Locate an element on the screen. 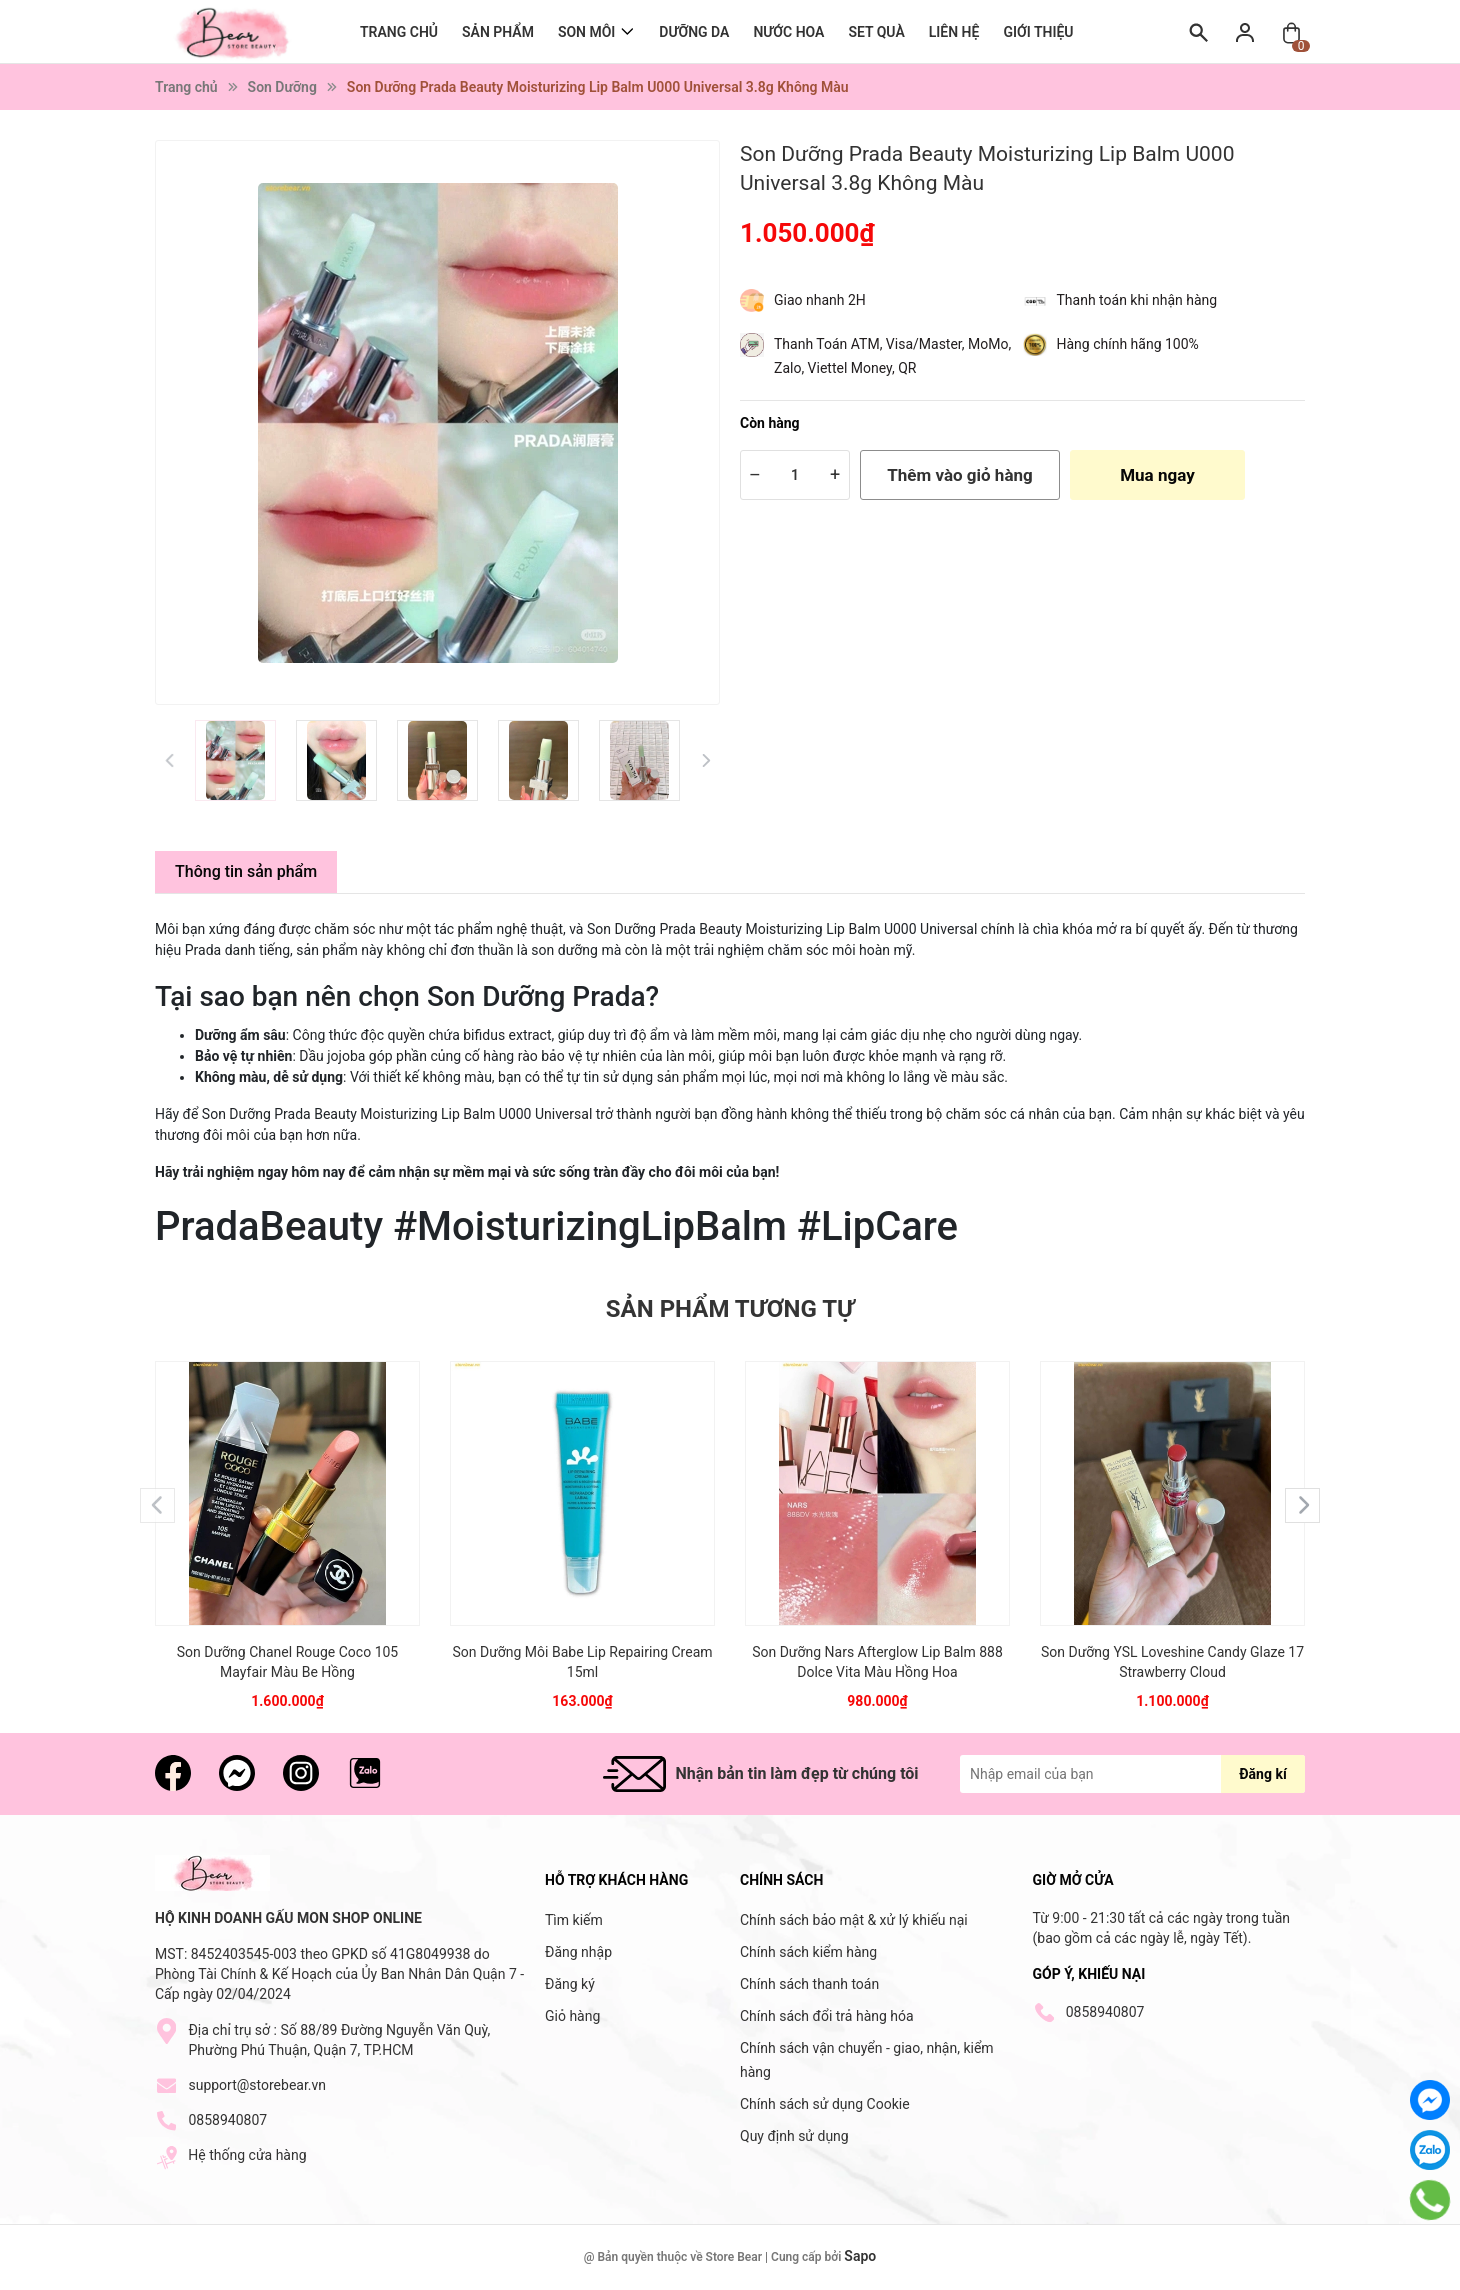 The width and height of the screenshot is (1460, 2290). Giỏ hàng is located at coordinates (572, 2016).